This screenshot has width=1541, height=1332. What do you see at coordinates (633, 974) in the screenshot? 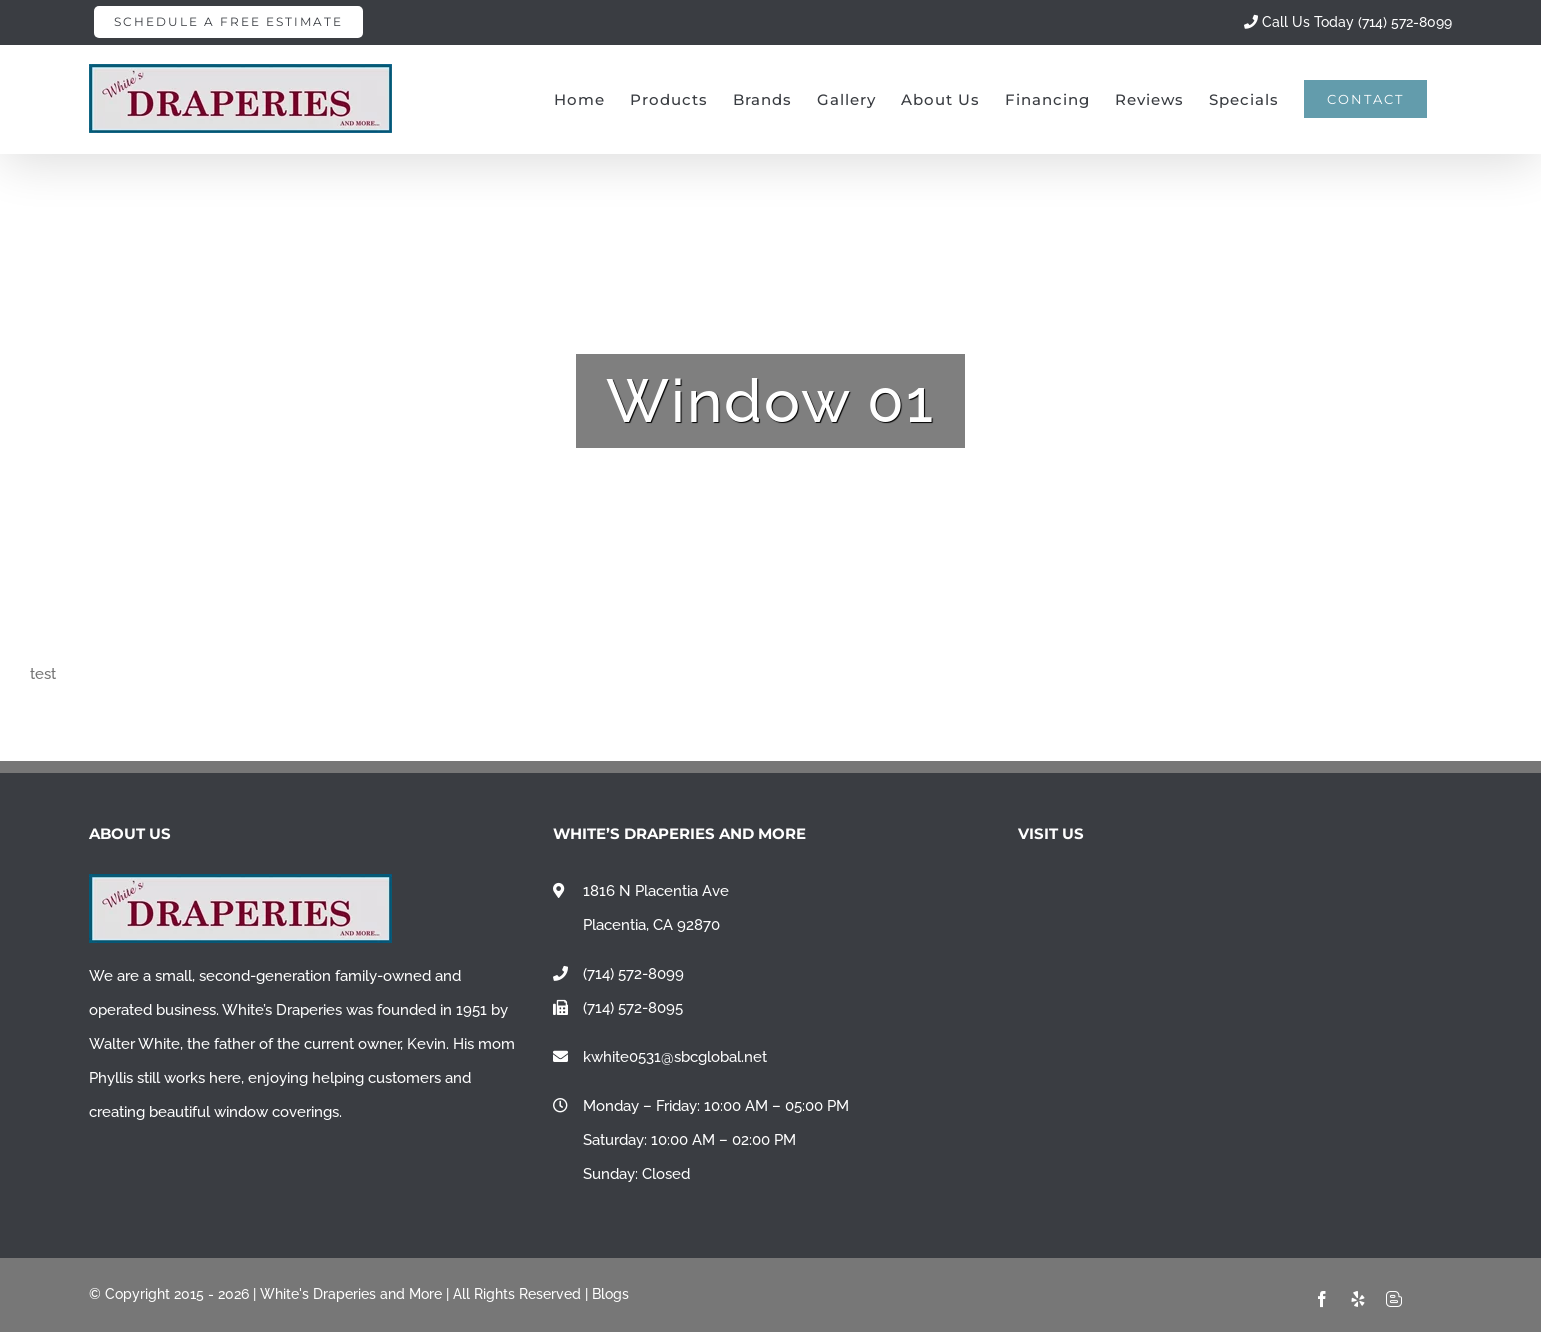
I see `(714) 572-8099` at bounding box center [633, 974].